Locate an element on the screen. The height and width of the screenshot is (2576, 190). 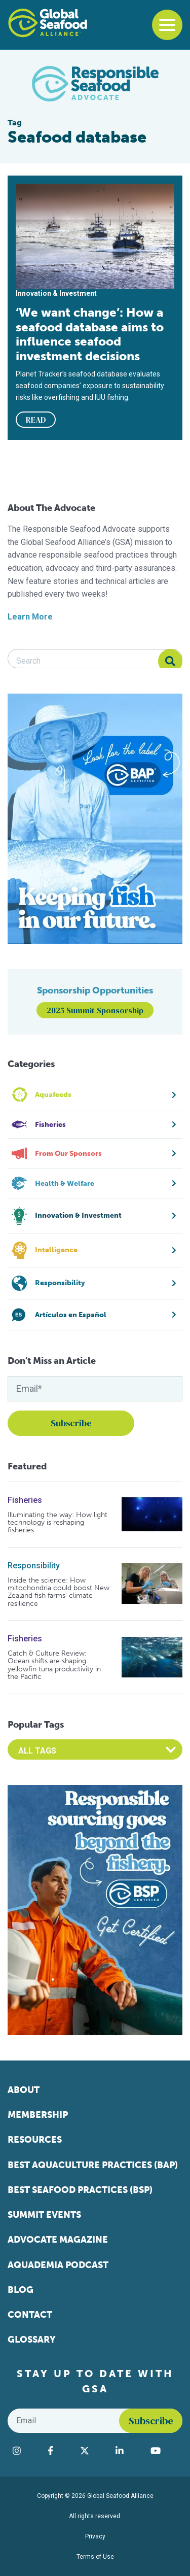
Membership is located at coordinates (38, 2114).